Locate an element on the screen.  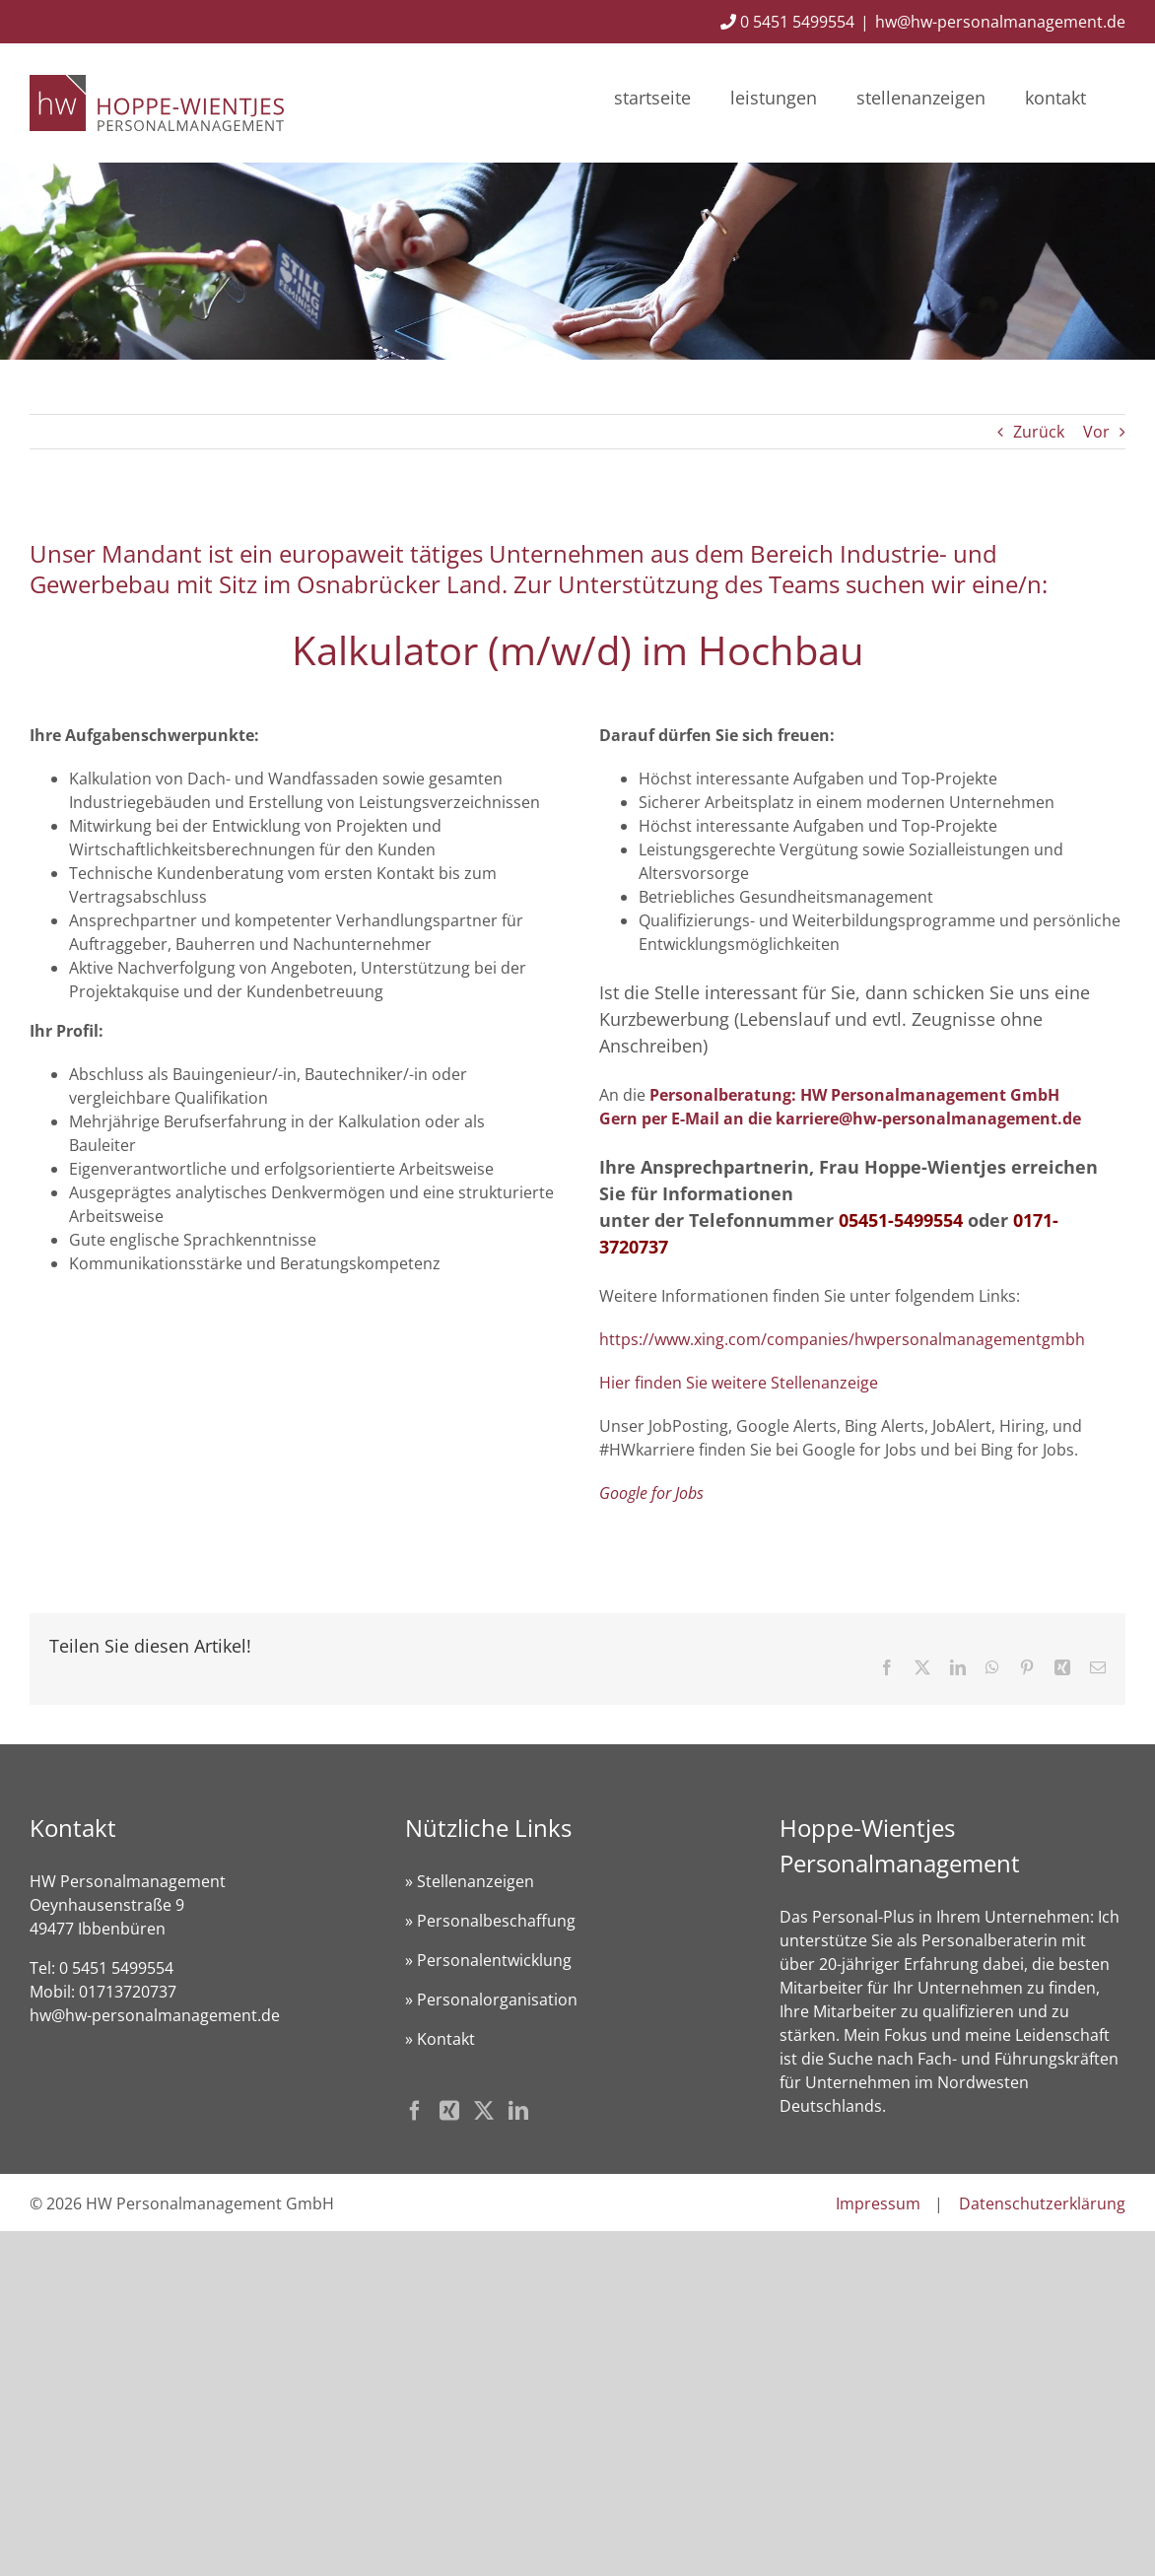
Osnabrücker Land is located at coordinates (399, 584).